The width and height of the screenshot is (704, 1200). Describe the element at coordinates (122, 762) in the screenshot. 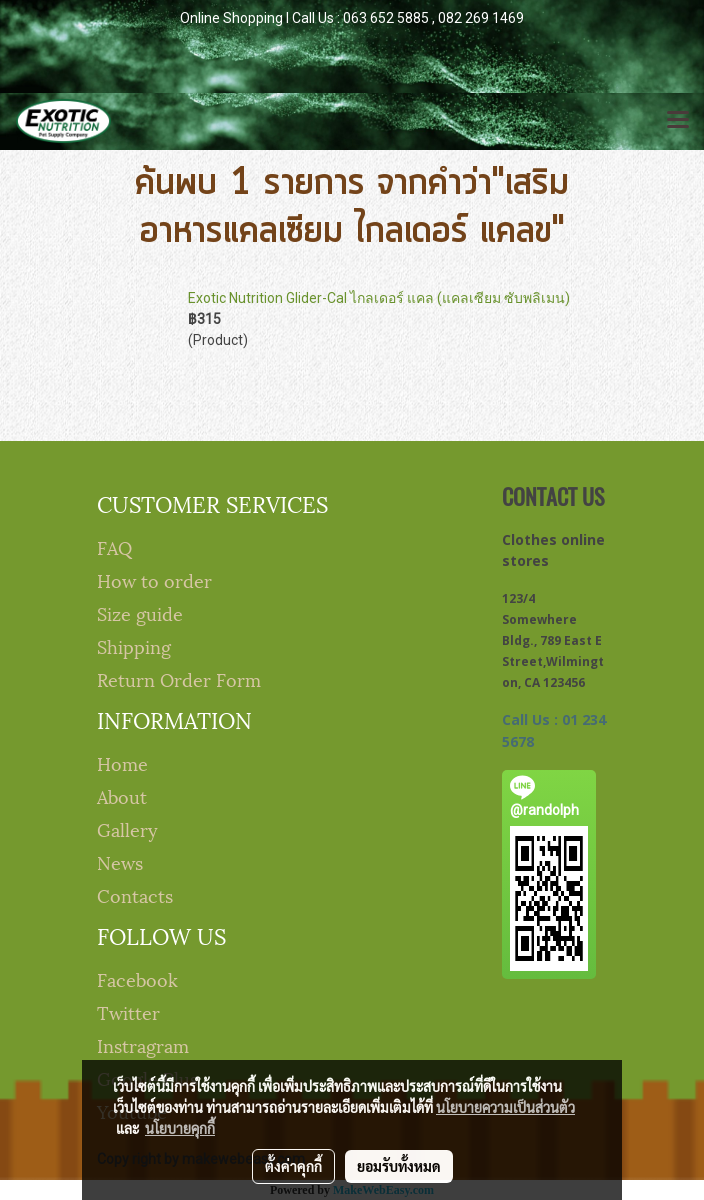

I see `Home` at that location.